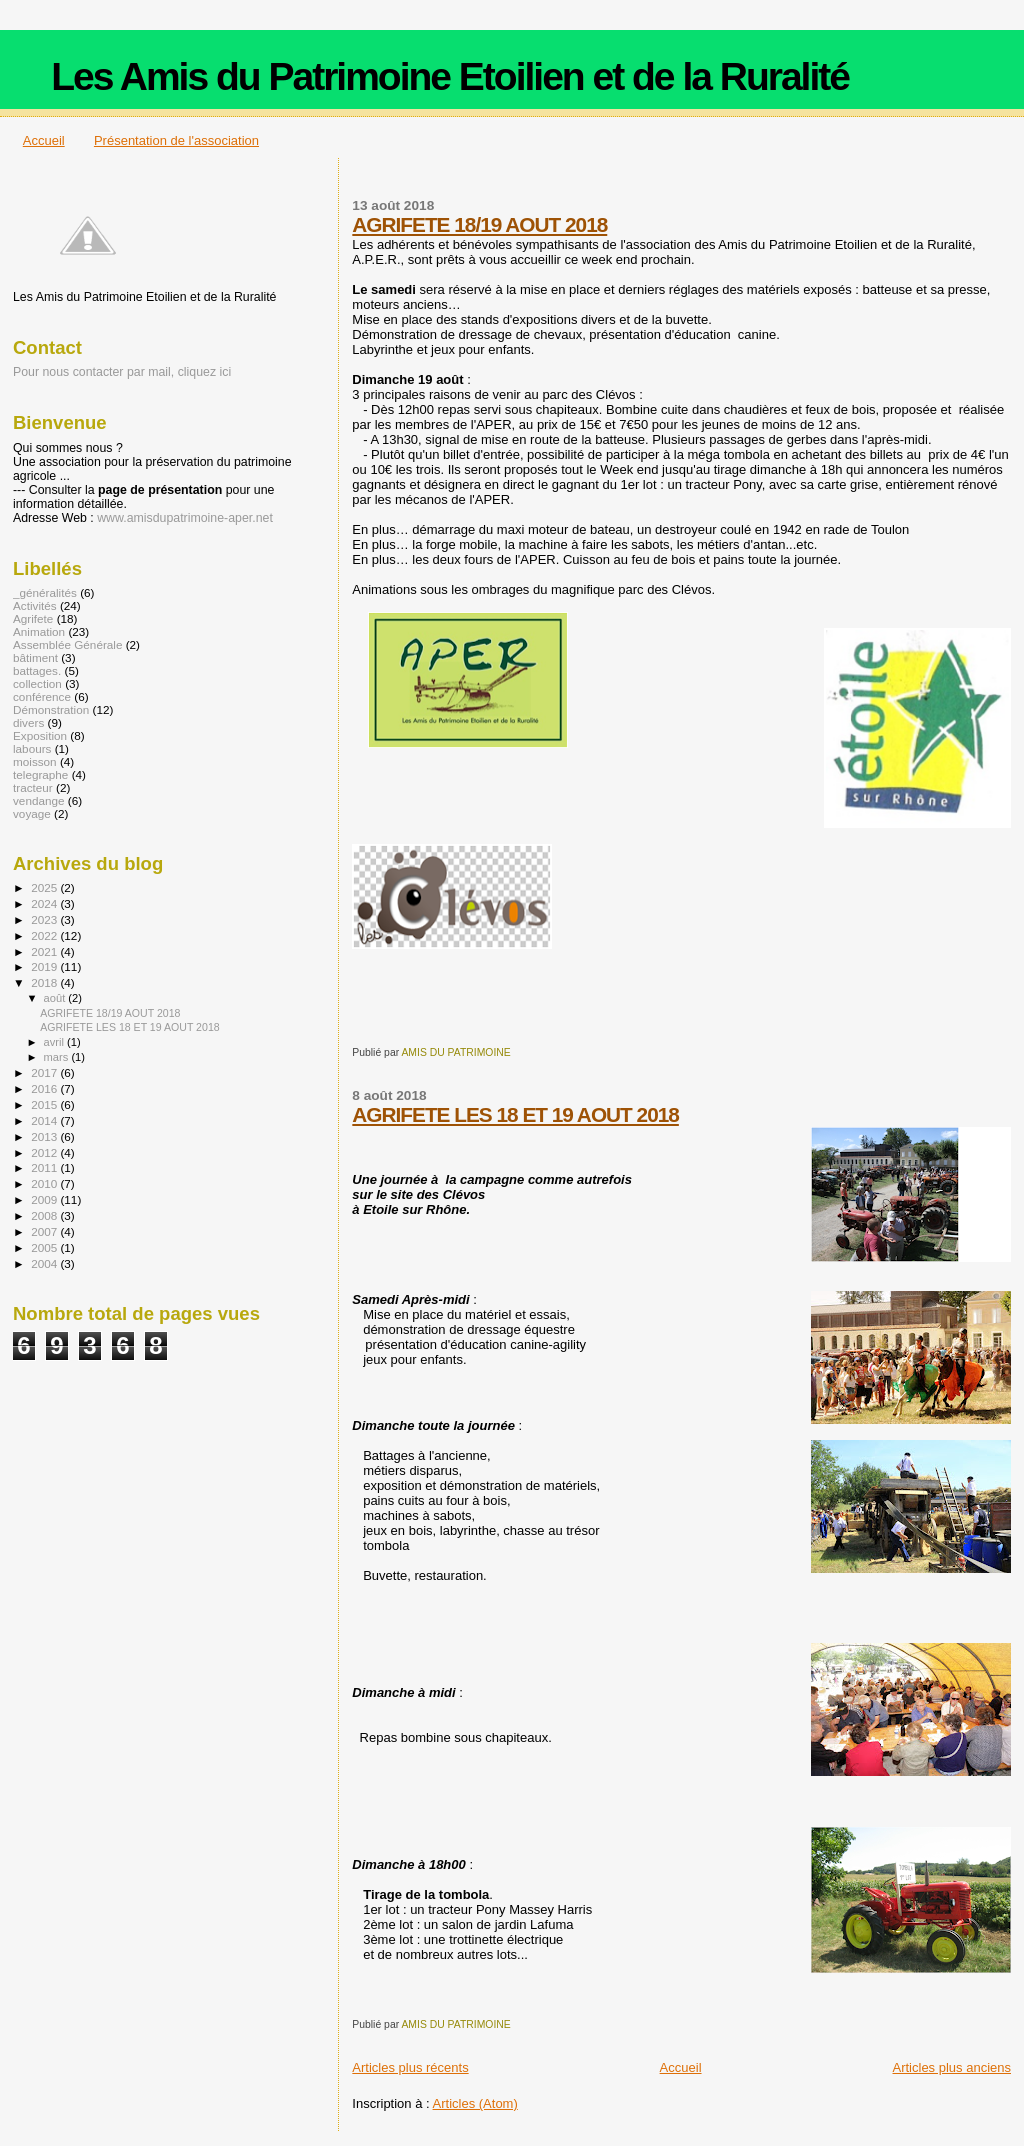  What do you see at coordinates (35, 761) in the screenshot?
I see `moisson` at bounding box center [35, 761].